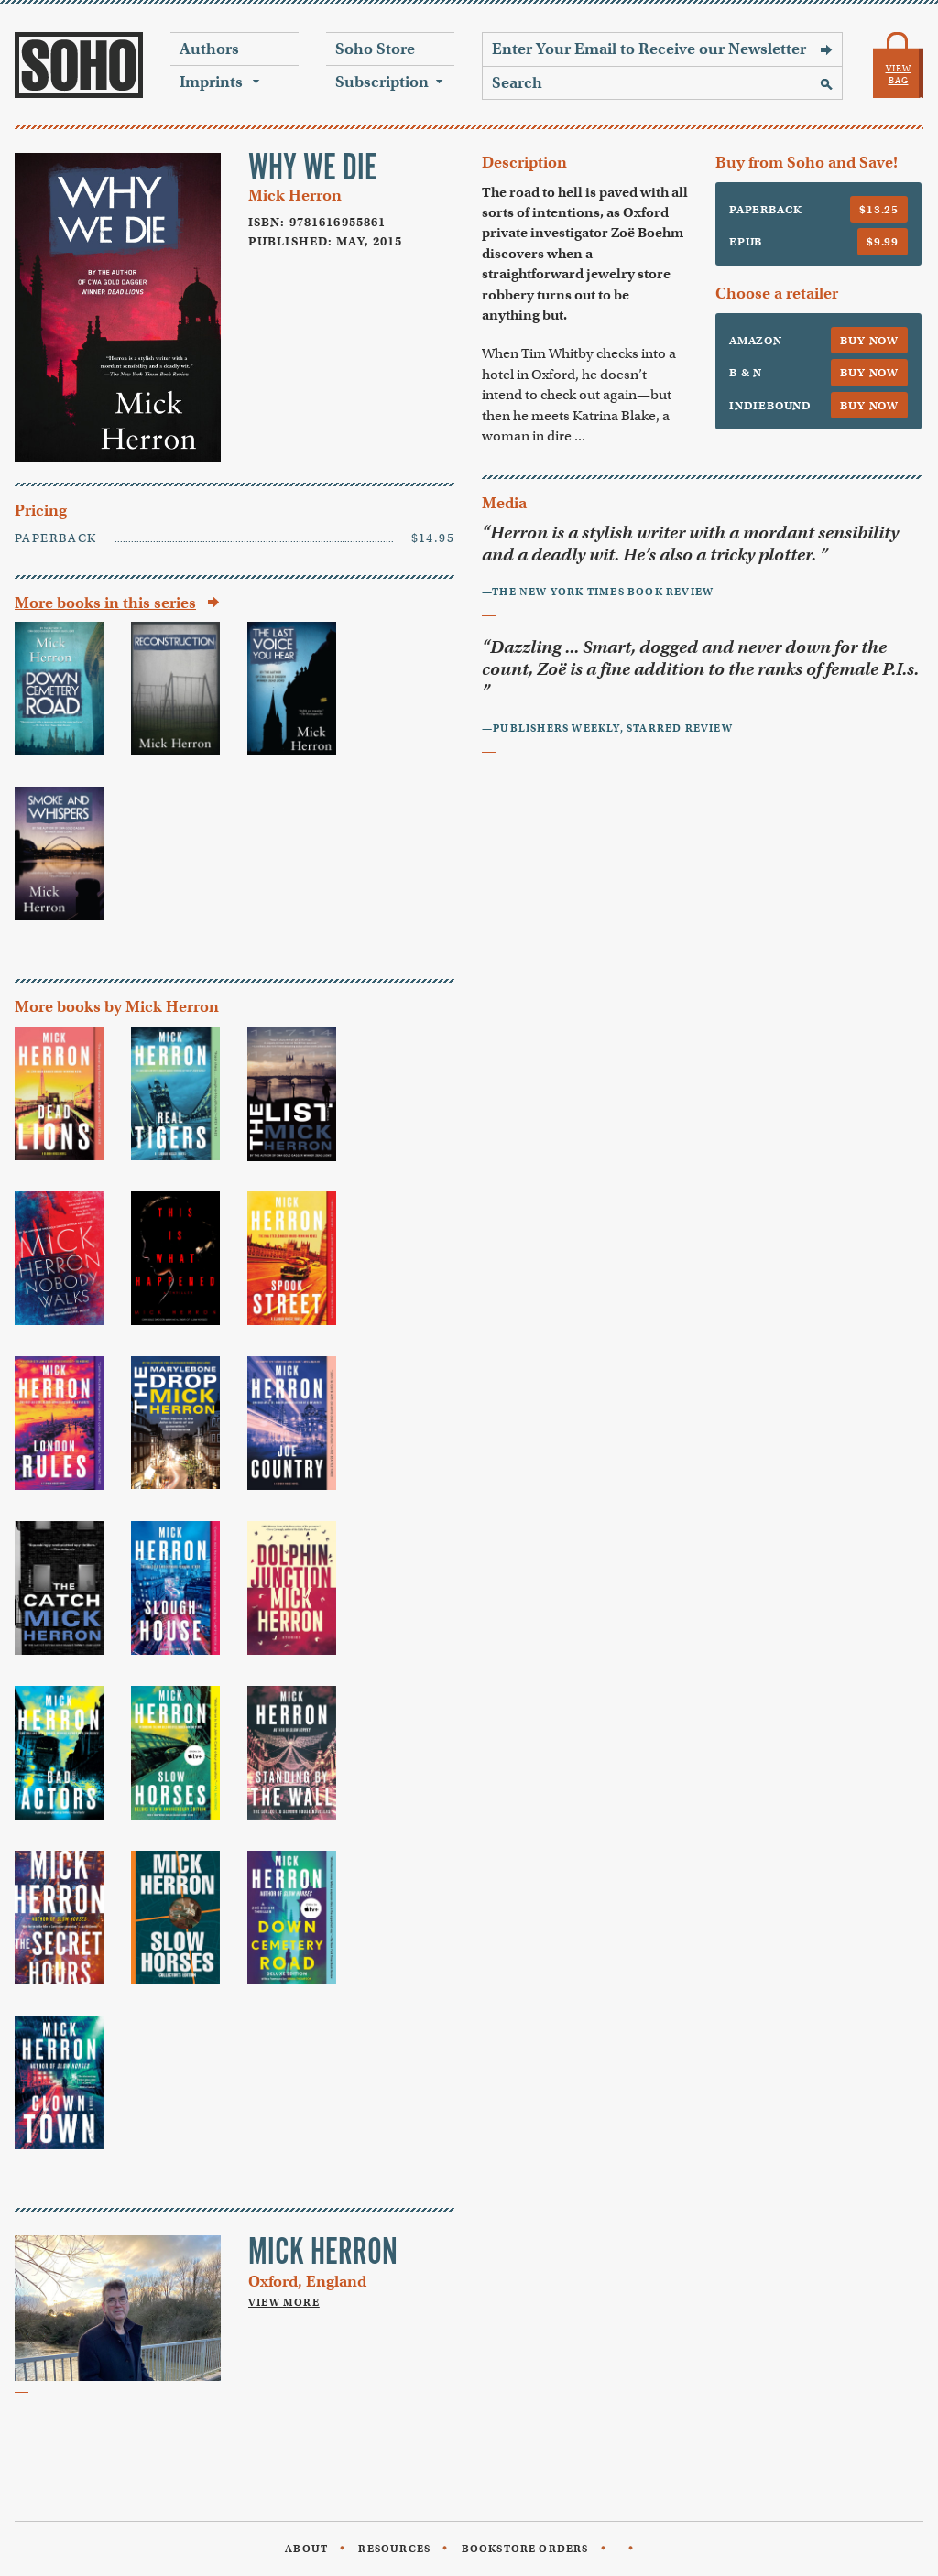  Describe the element at coordinates (209, 49) in the screenshot. I see `Authors` at that location.